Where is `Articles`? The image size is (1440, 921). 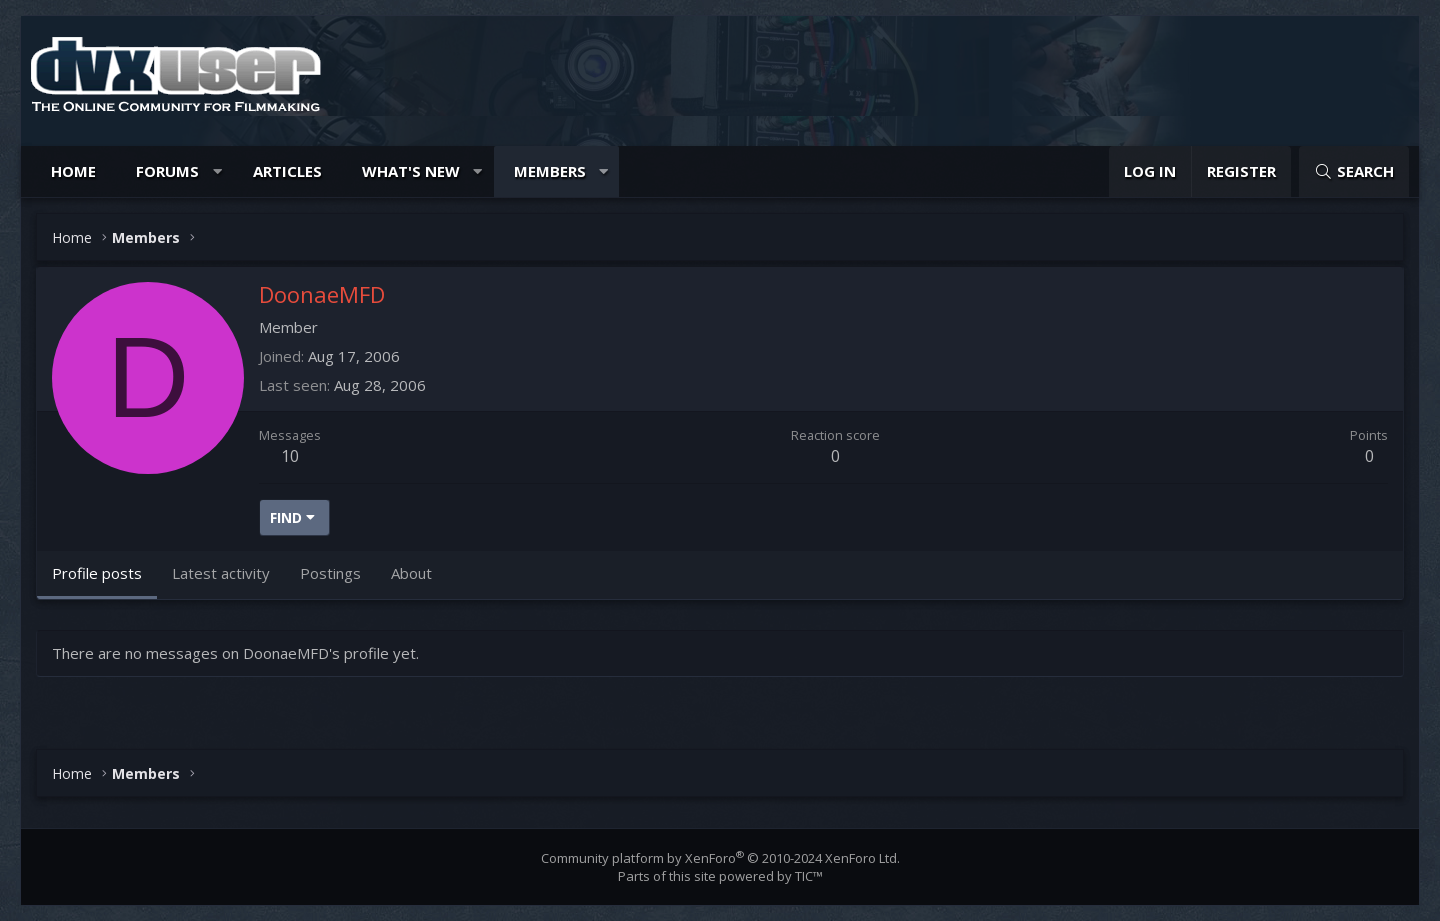
Articles is located at coordinates (287, 171).